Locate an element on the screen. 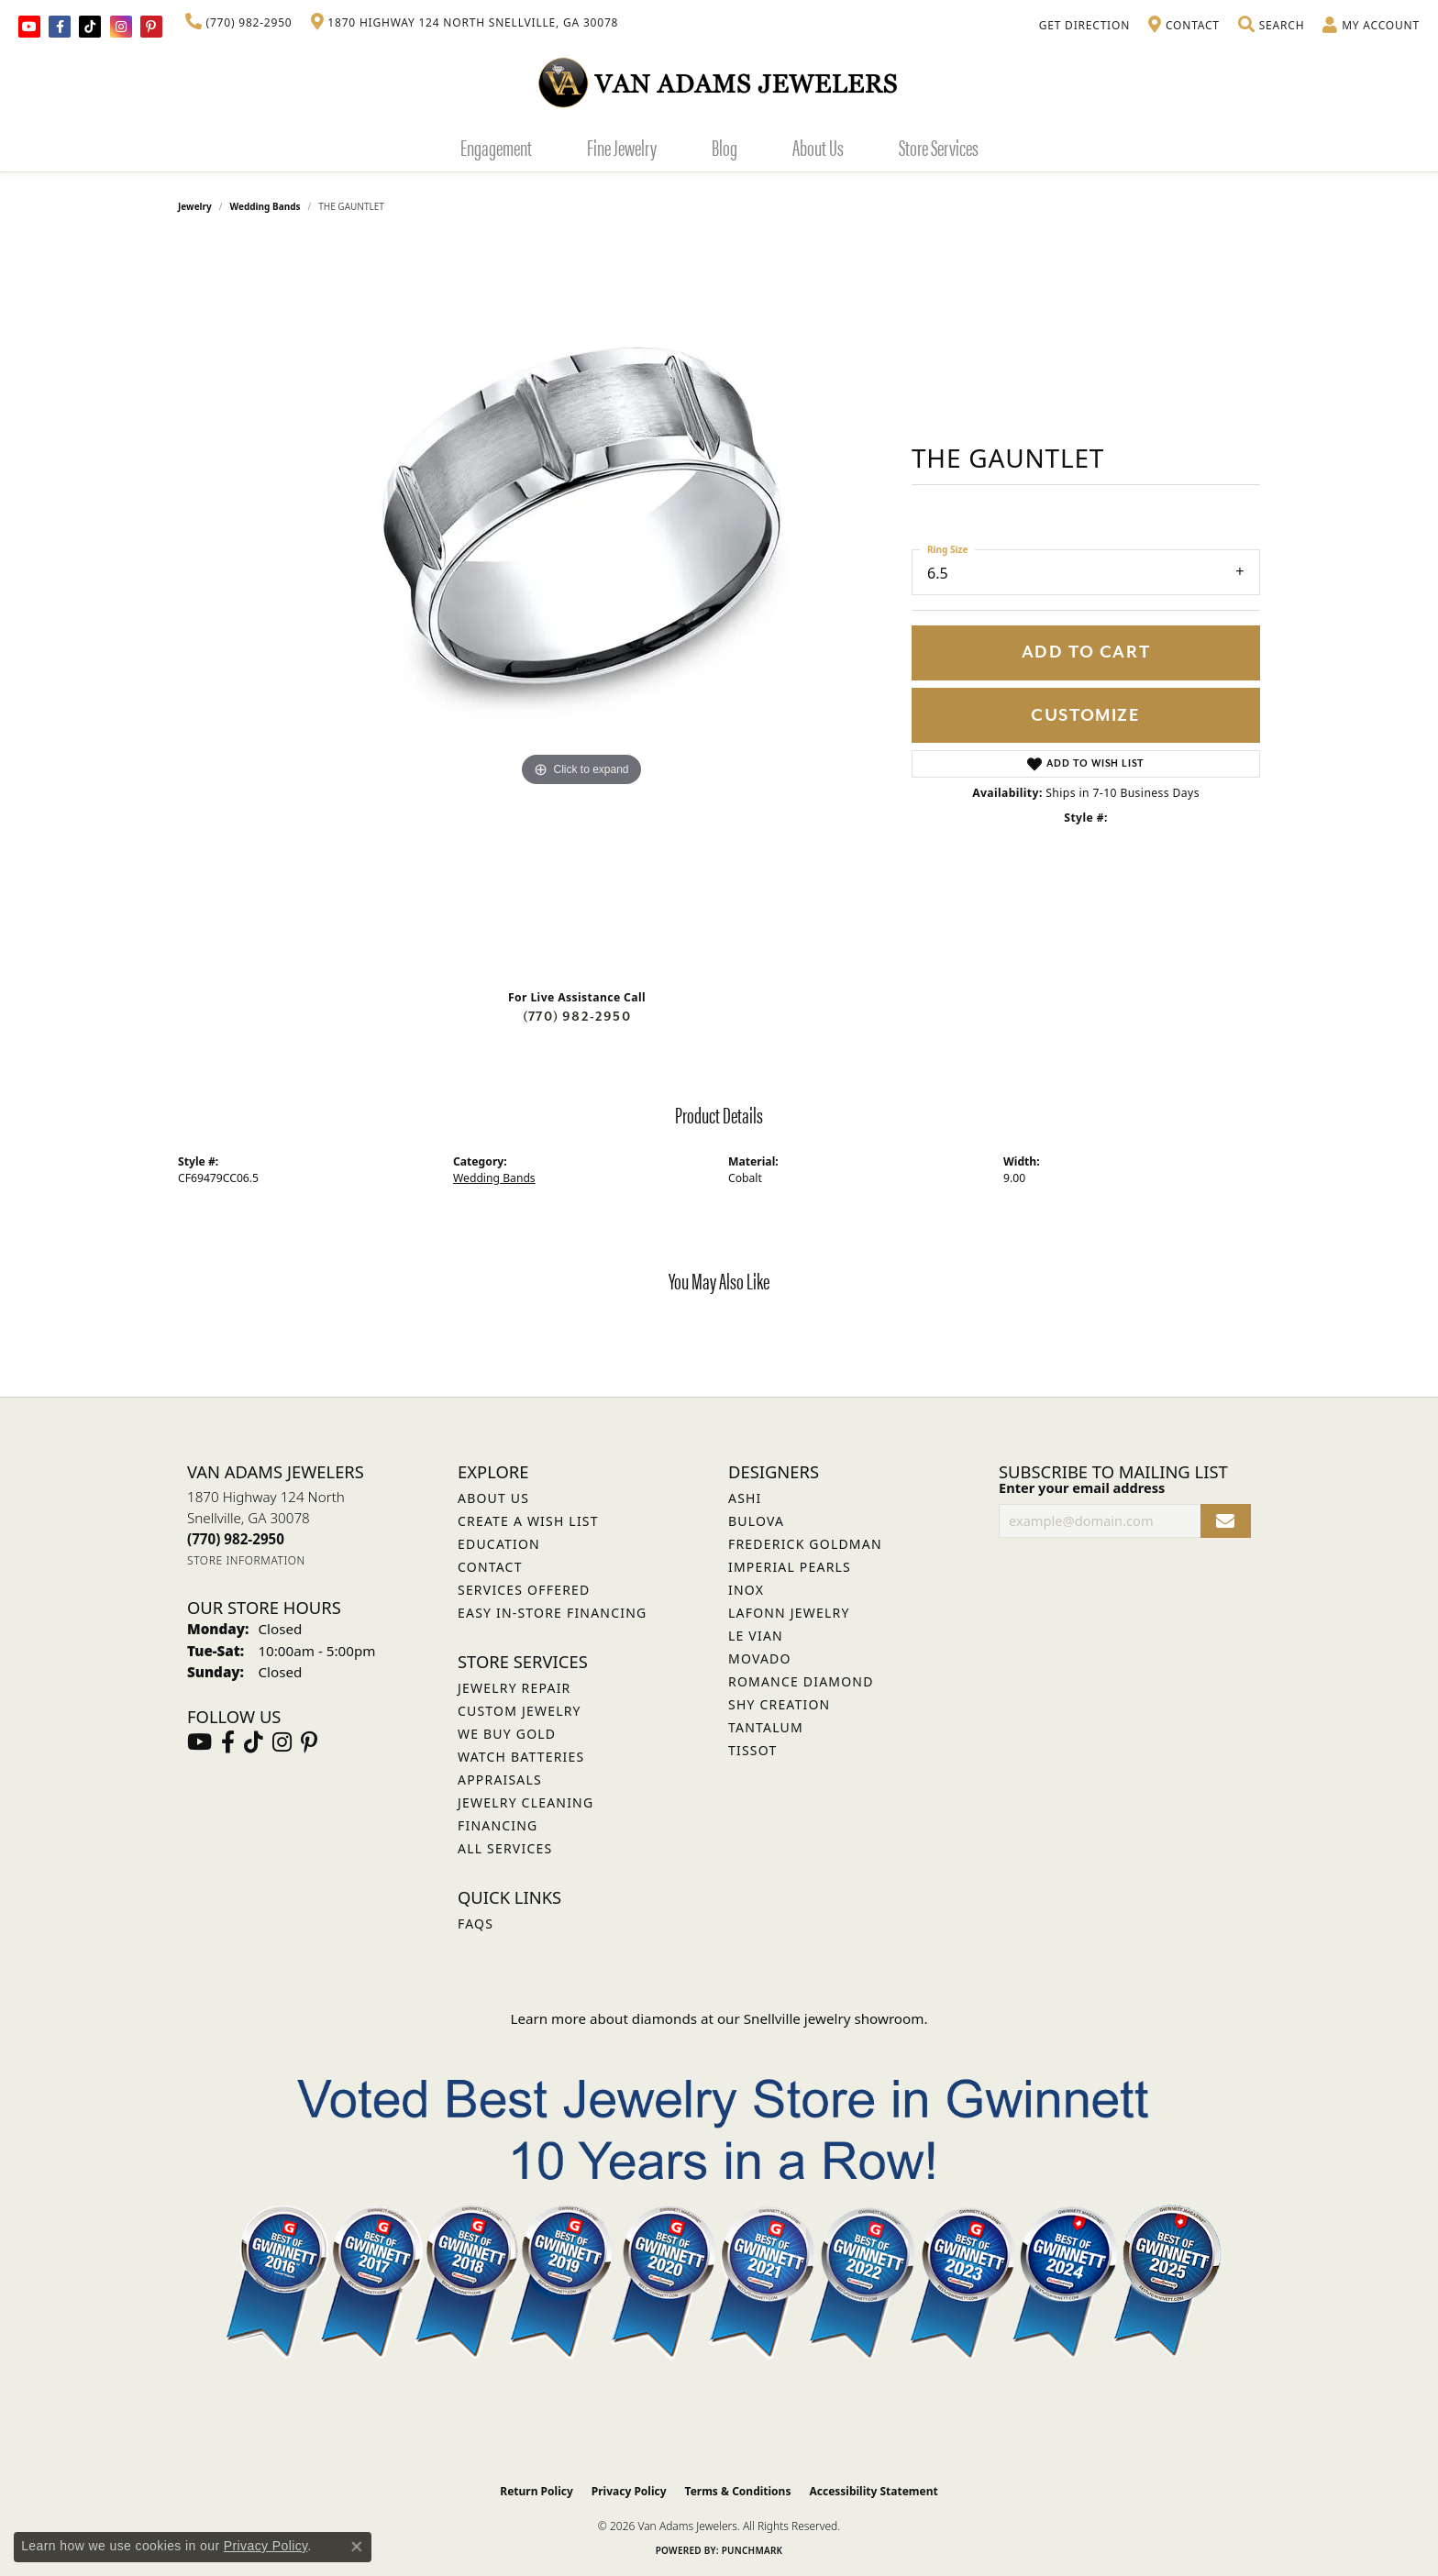 Image resolution: width=1438 pixels, height=2576 pixels. [Close consent popup] is located at coordinates (356, 2546).